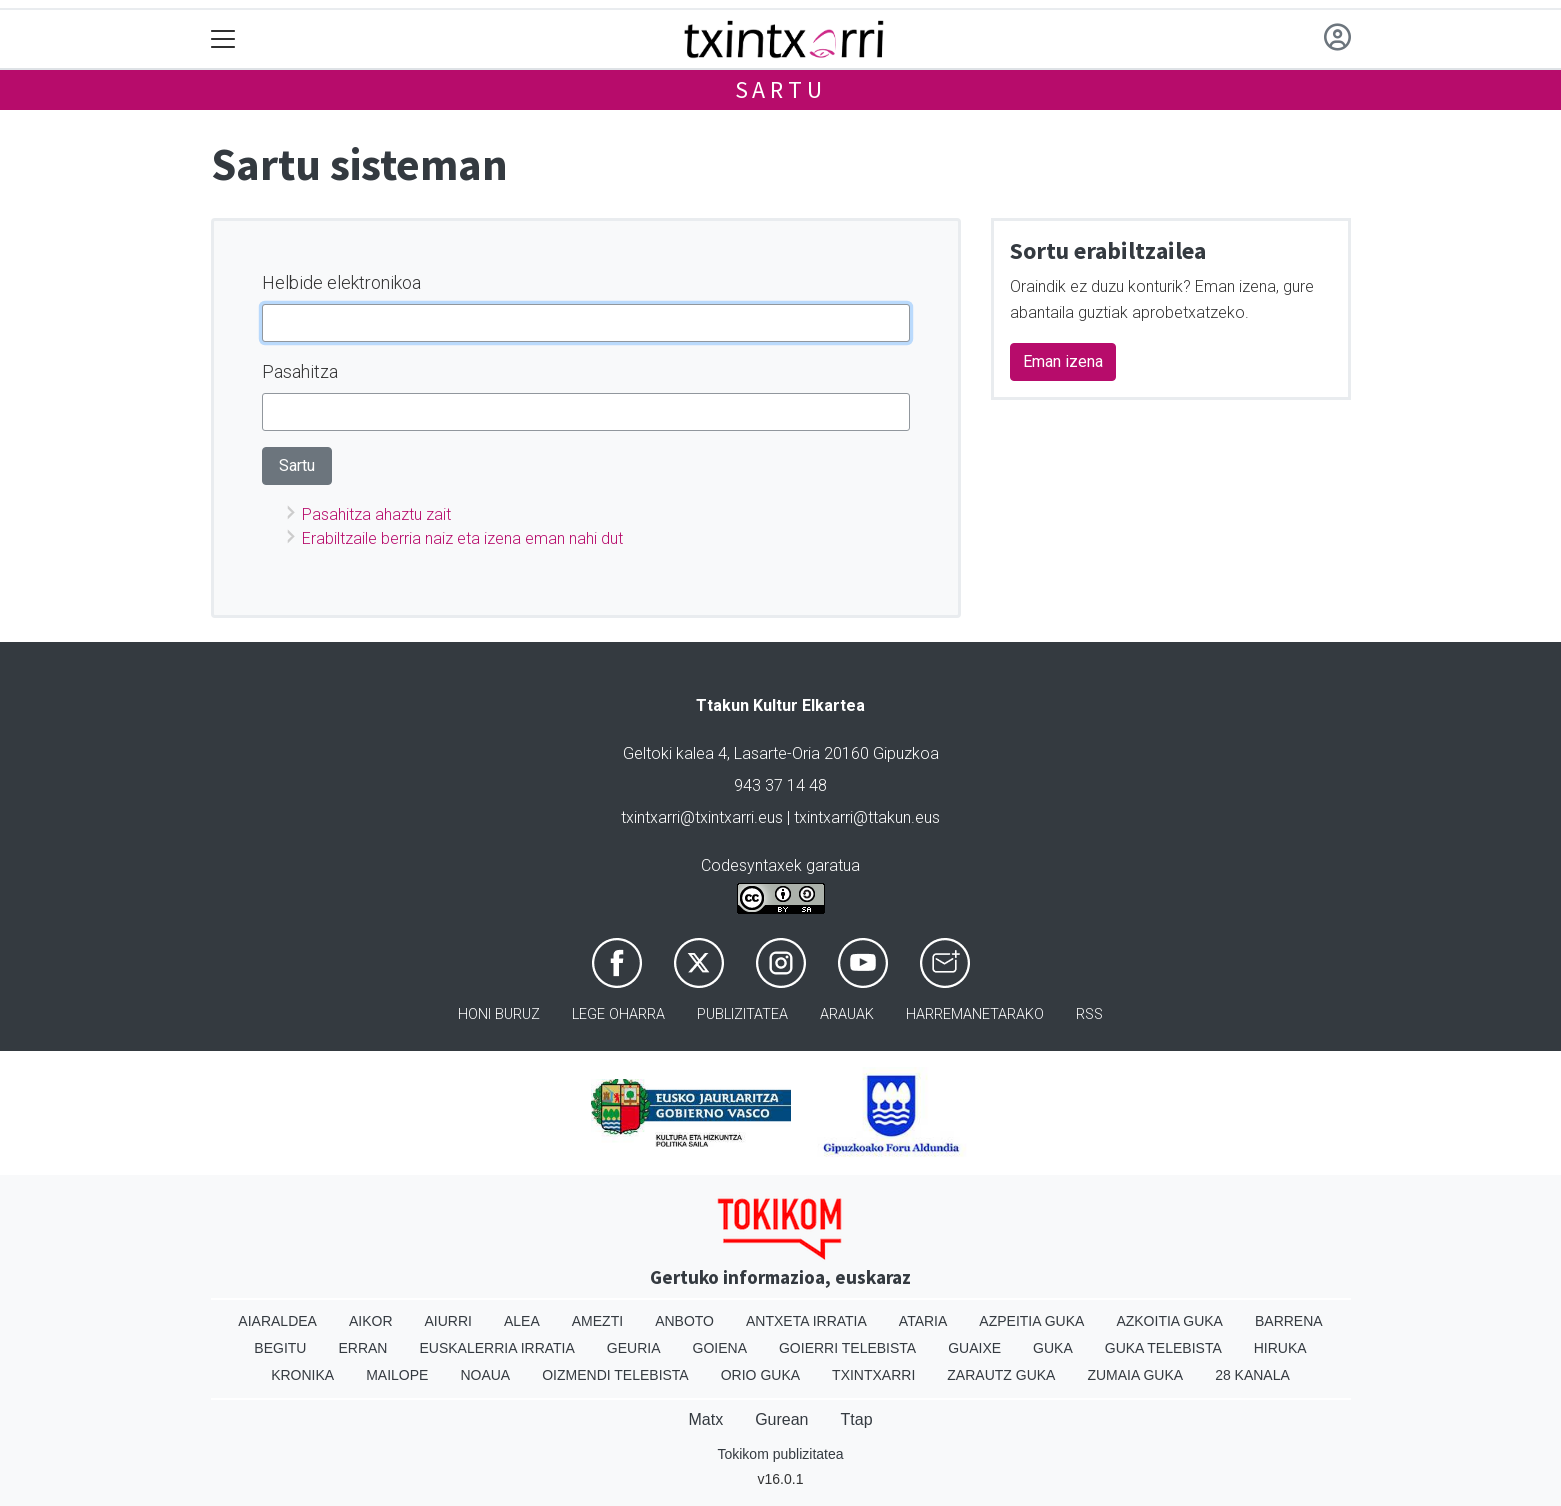 This screenshot has height=1506, width=1561. I want to click on Rss, so click(1089, 1014).